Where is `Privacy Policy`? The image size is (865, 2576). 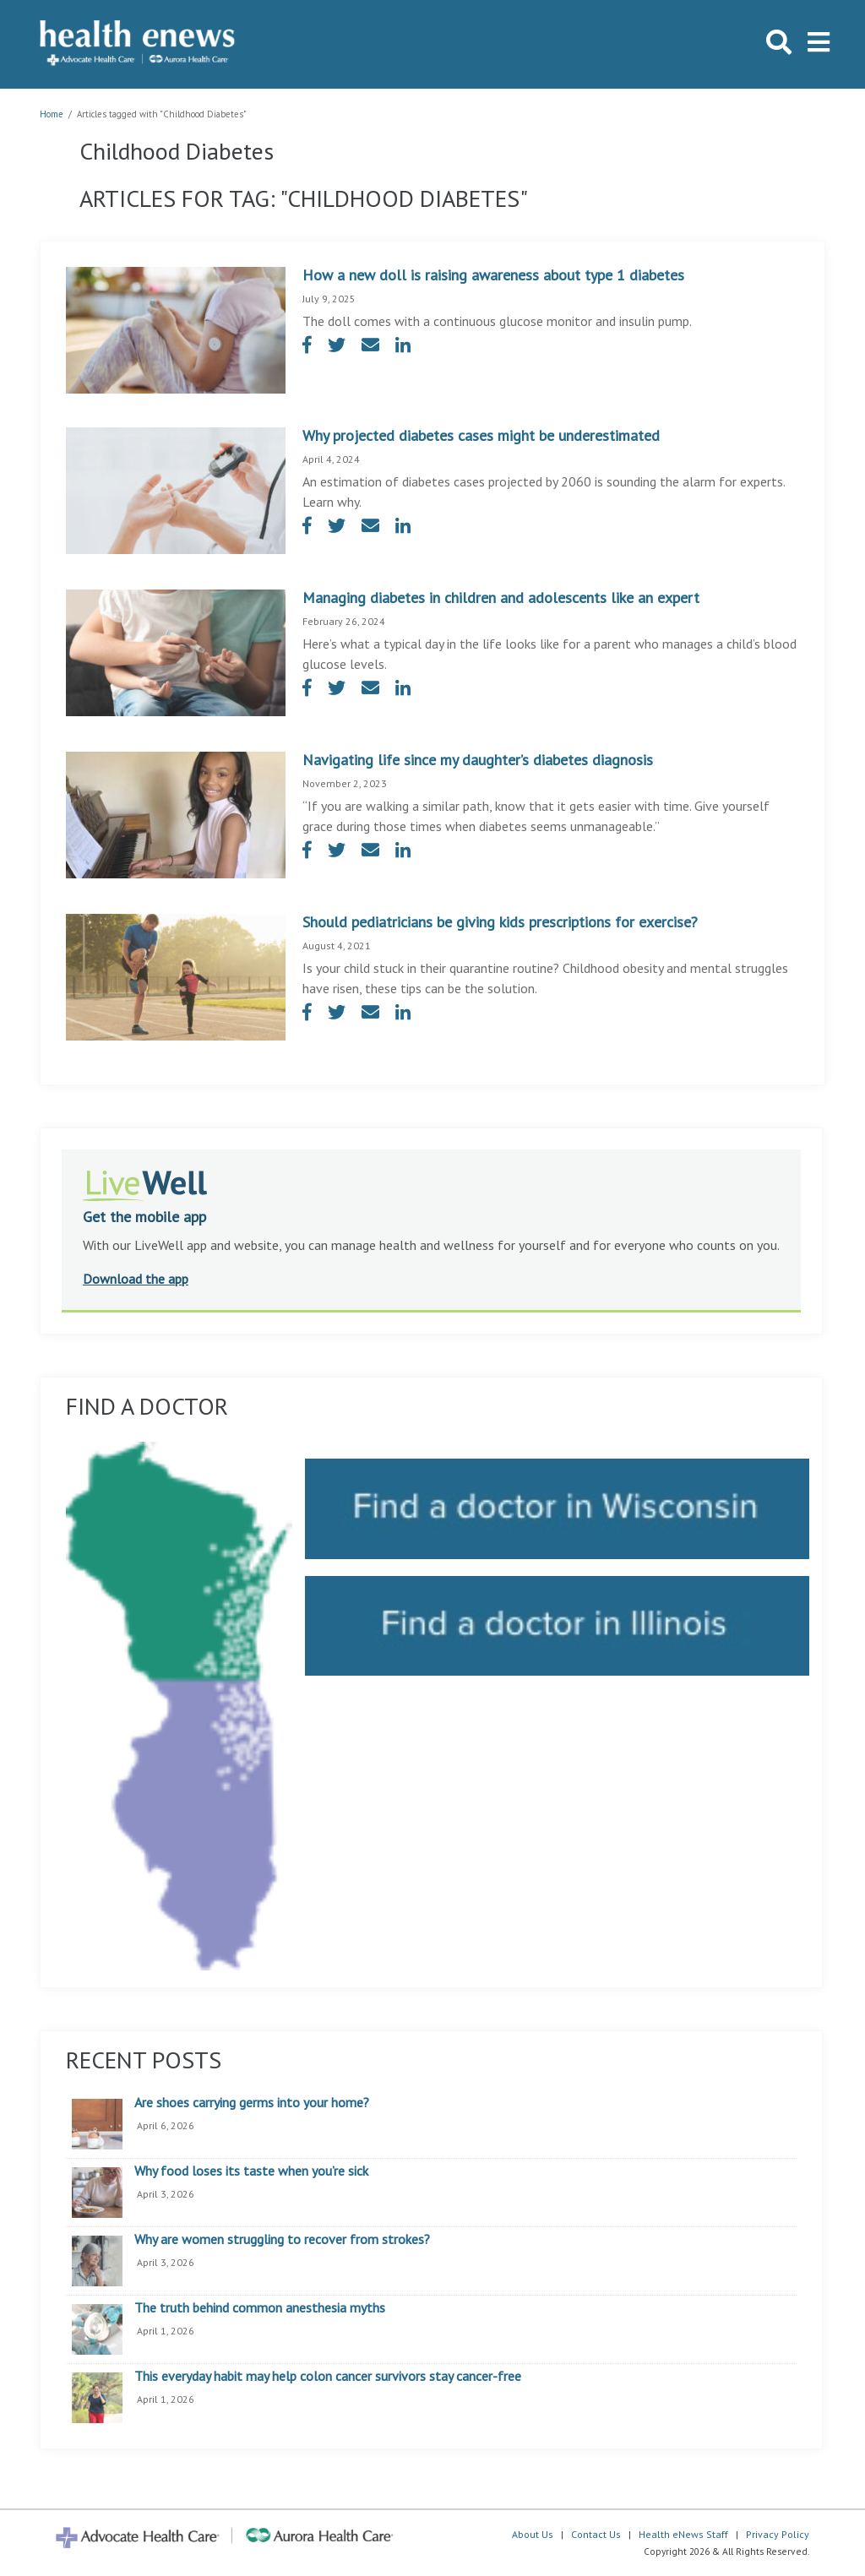 Privacy Policy is located at coordinates (777, 2534).